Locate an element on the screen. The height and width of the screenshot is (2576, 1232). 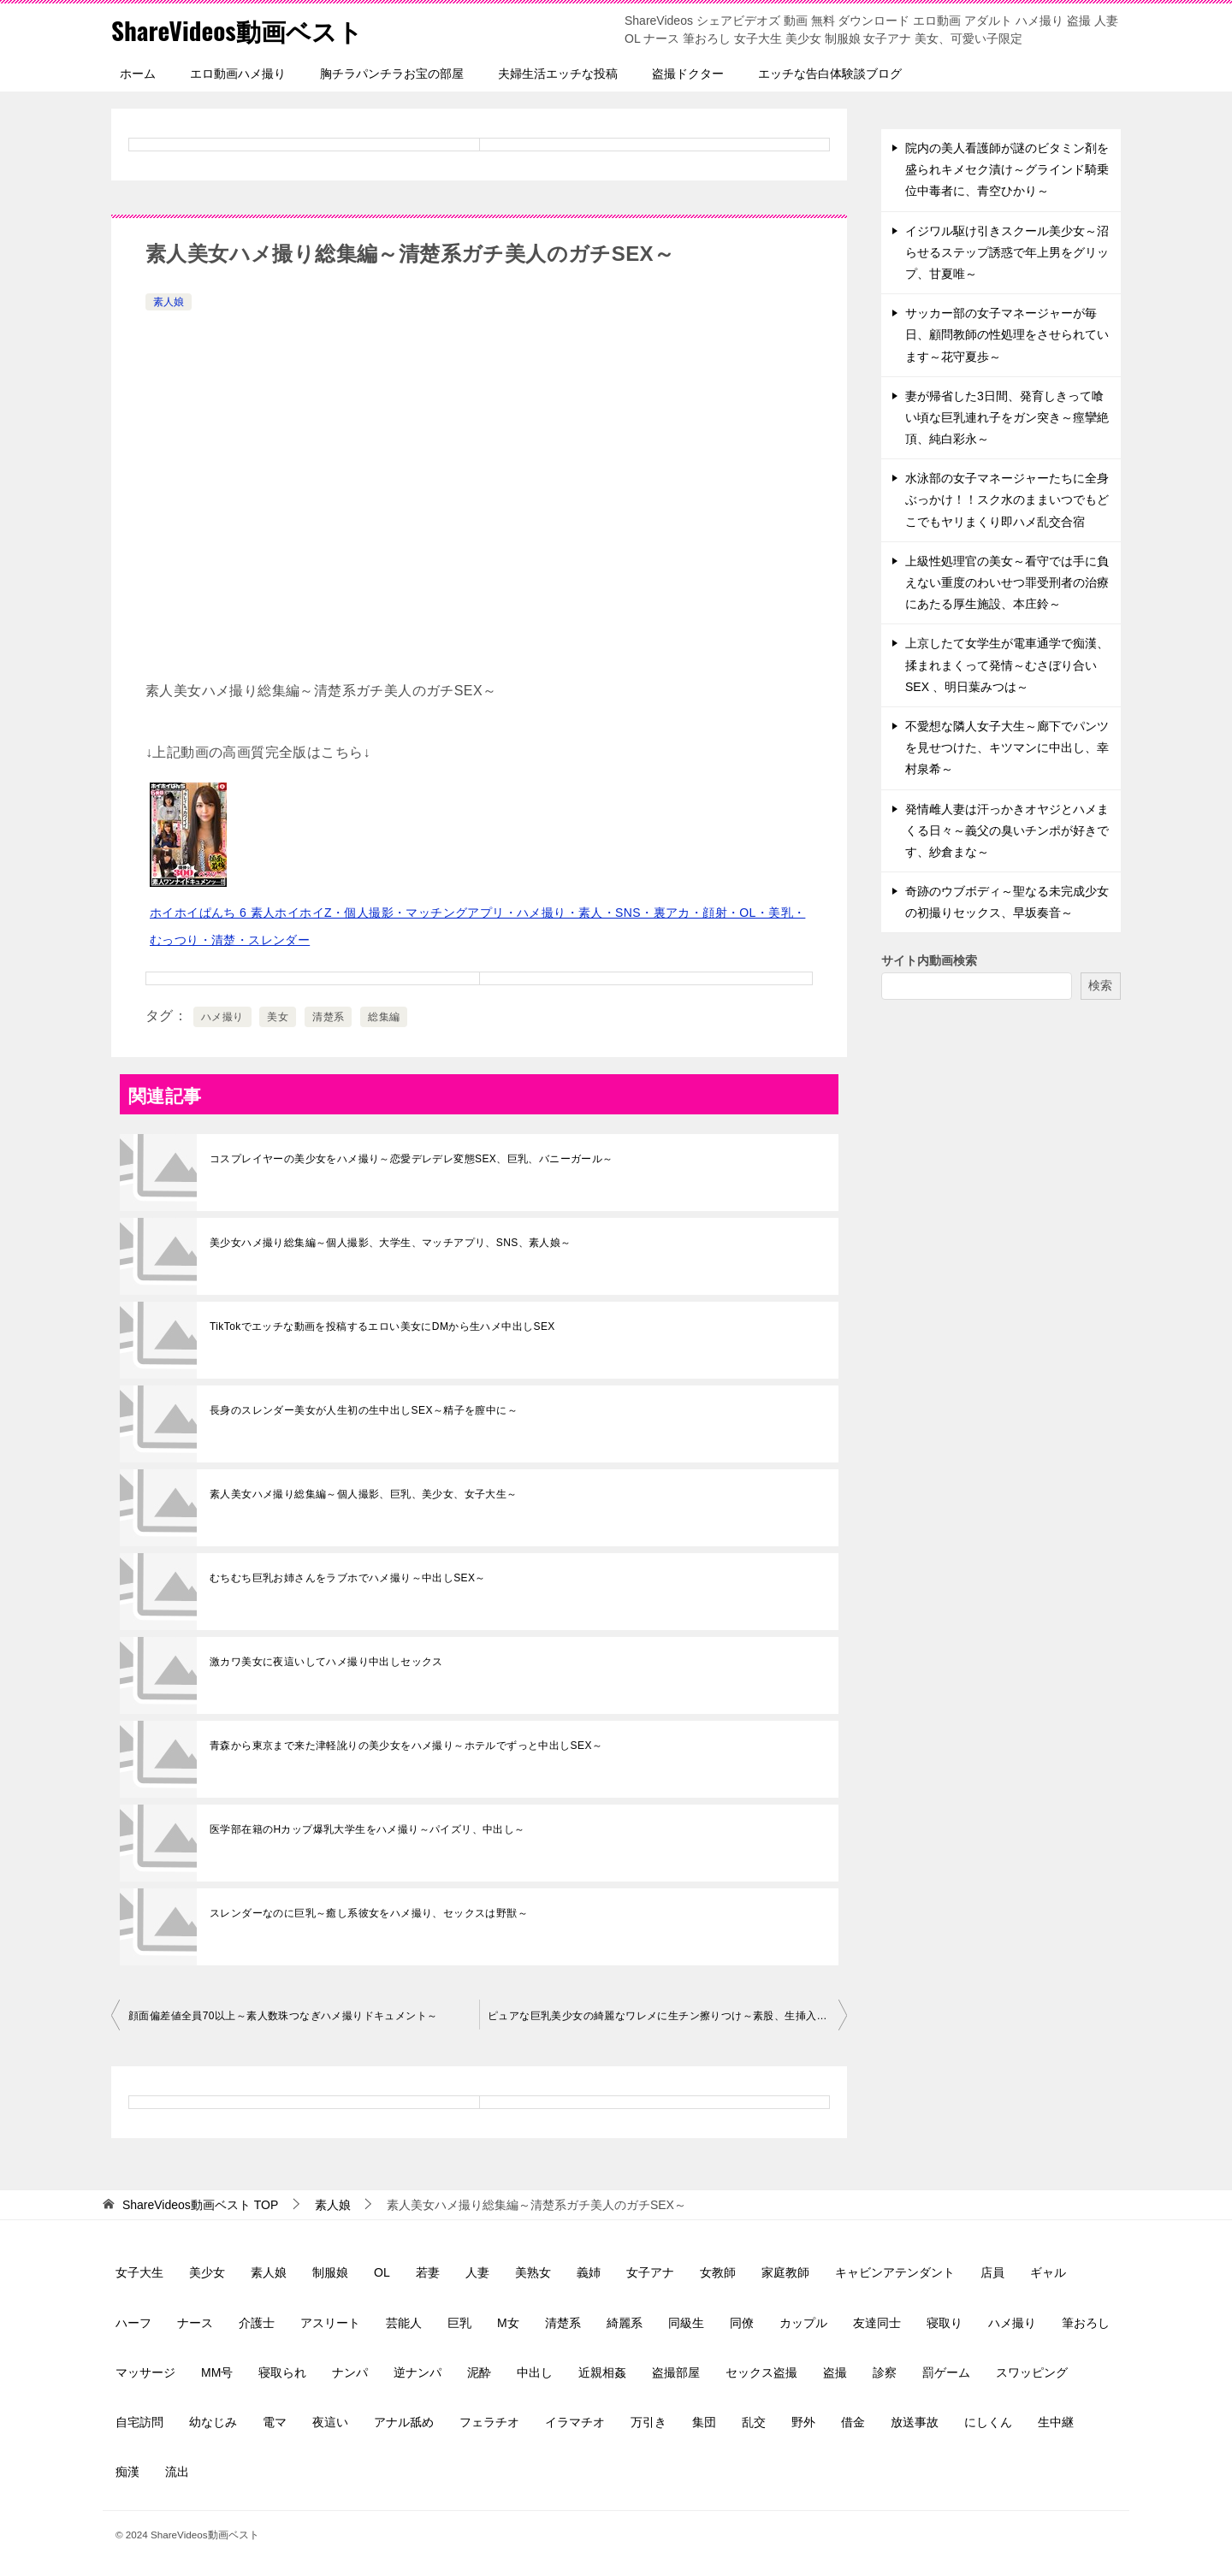
スレンダーなのに巨乳～癒し系彼女をハメ撮り、セックスは野獣～ is located at coordinates (369, 1913).